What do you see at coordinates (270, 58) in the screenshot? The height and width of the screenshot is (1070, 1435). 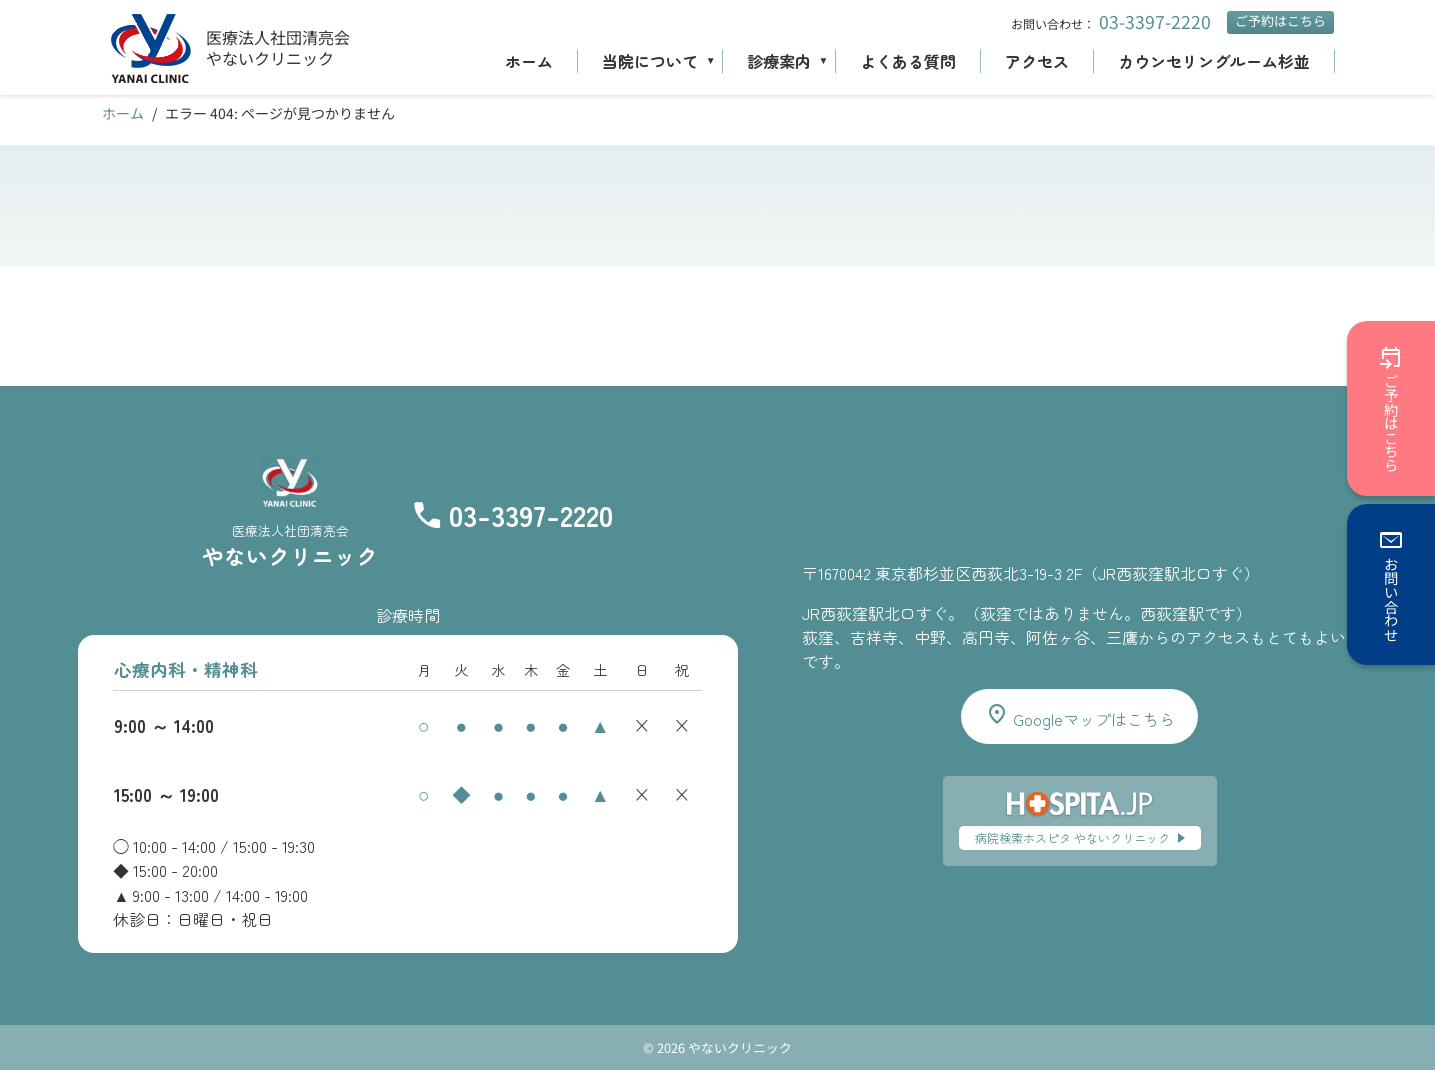 I see `やないクリニック` at bounding box center [270, 58].